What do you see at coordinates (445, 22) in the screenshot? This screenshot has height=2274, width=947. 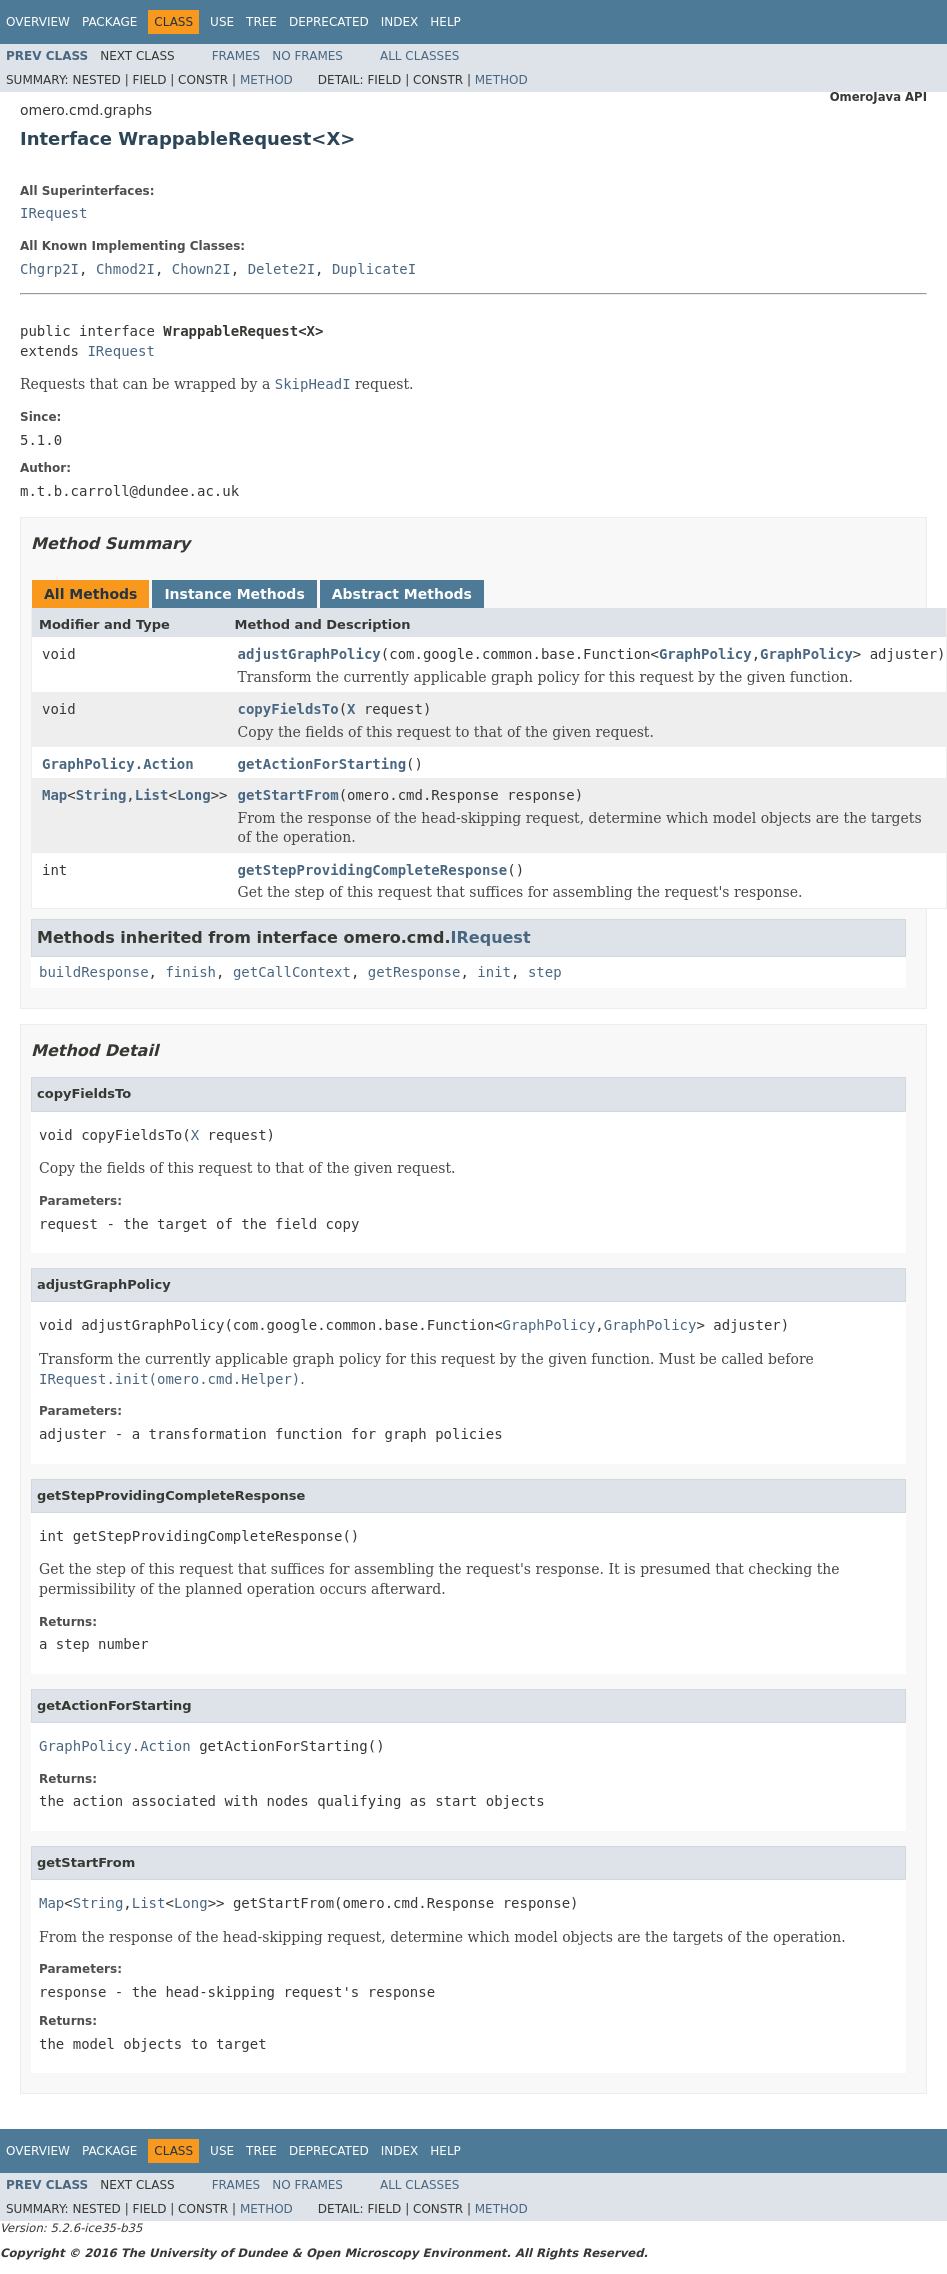 I see `Help` at bounding box center [445, 22].